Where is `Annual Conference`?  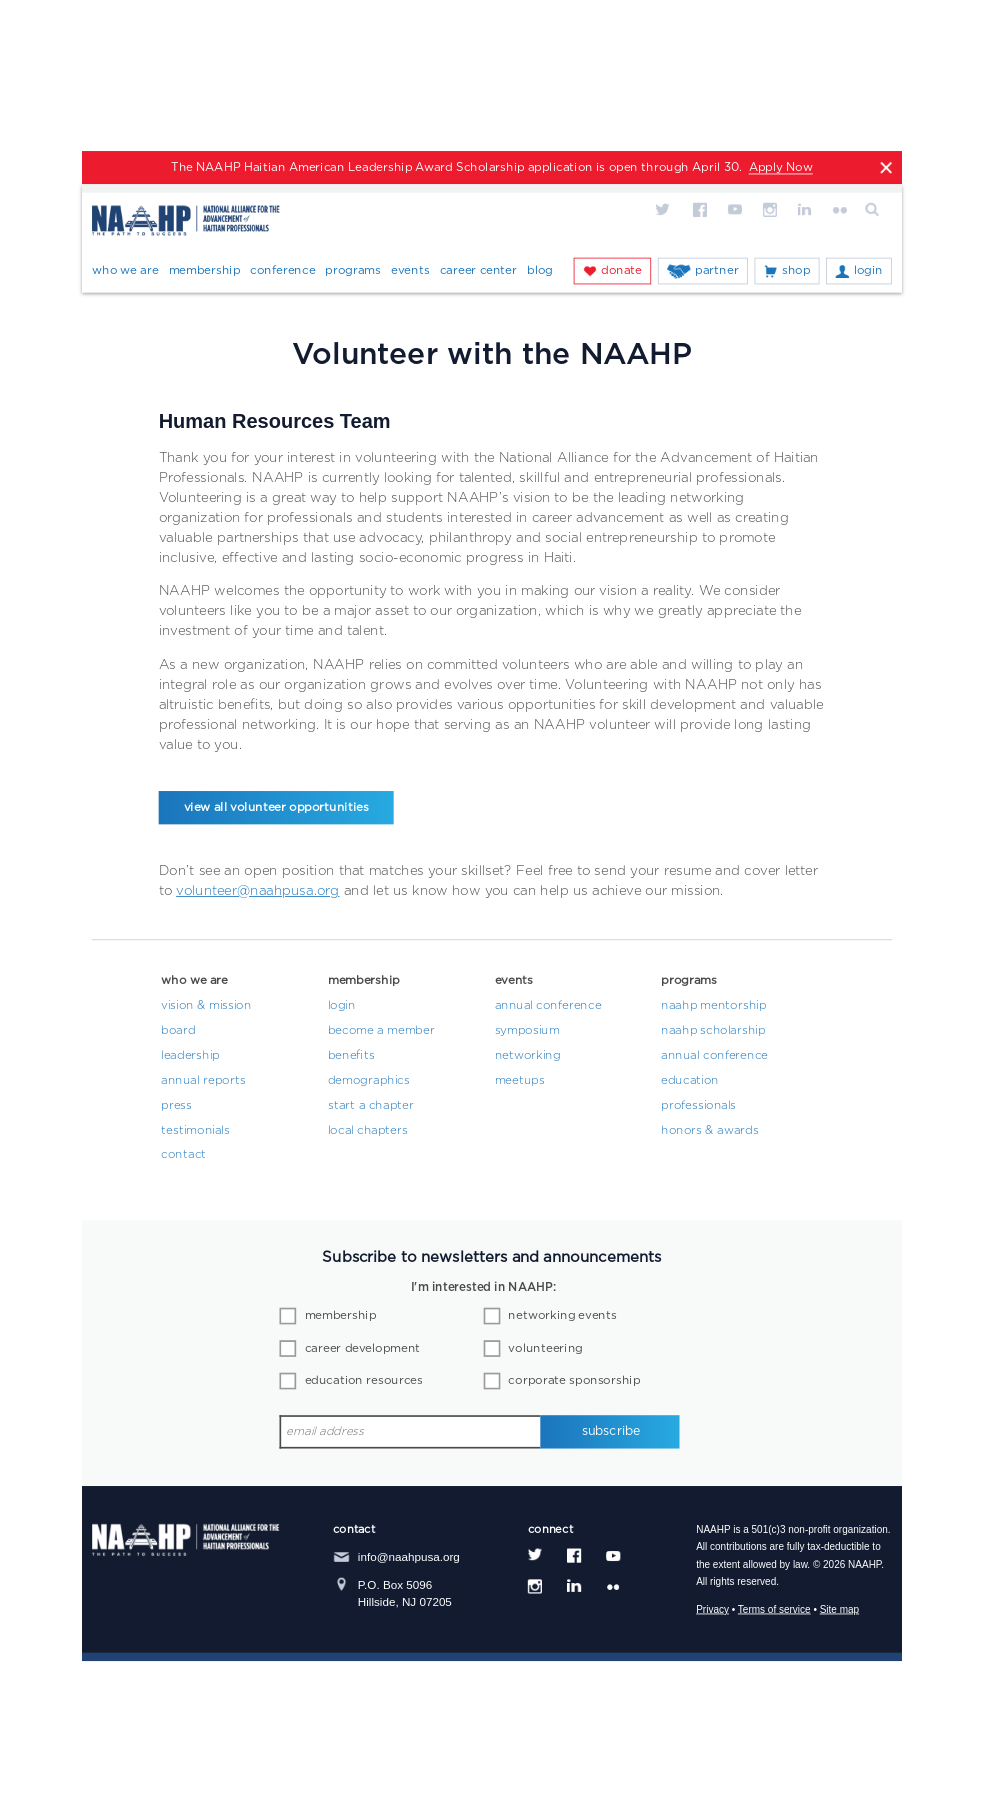
Annual Conference is located at coordinates (548, 1006).